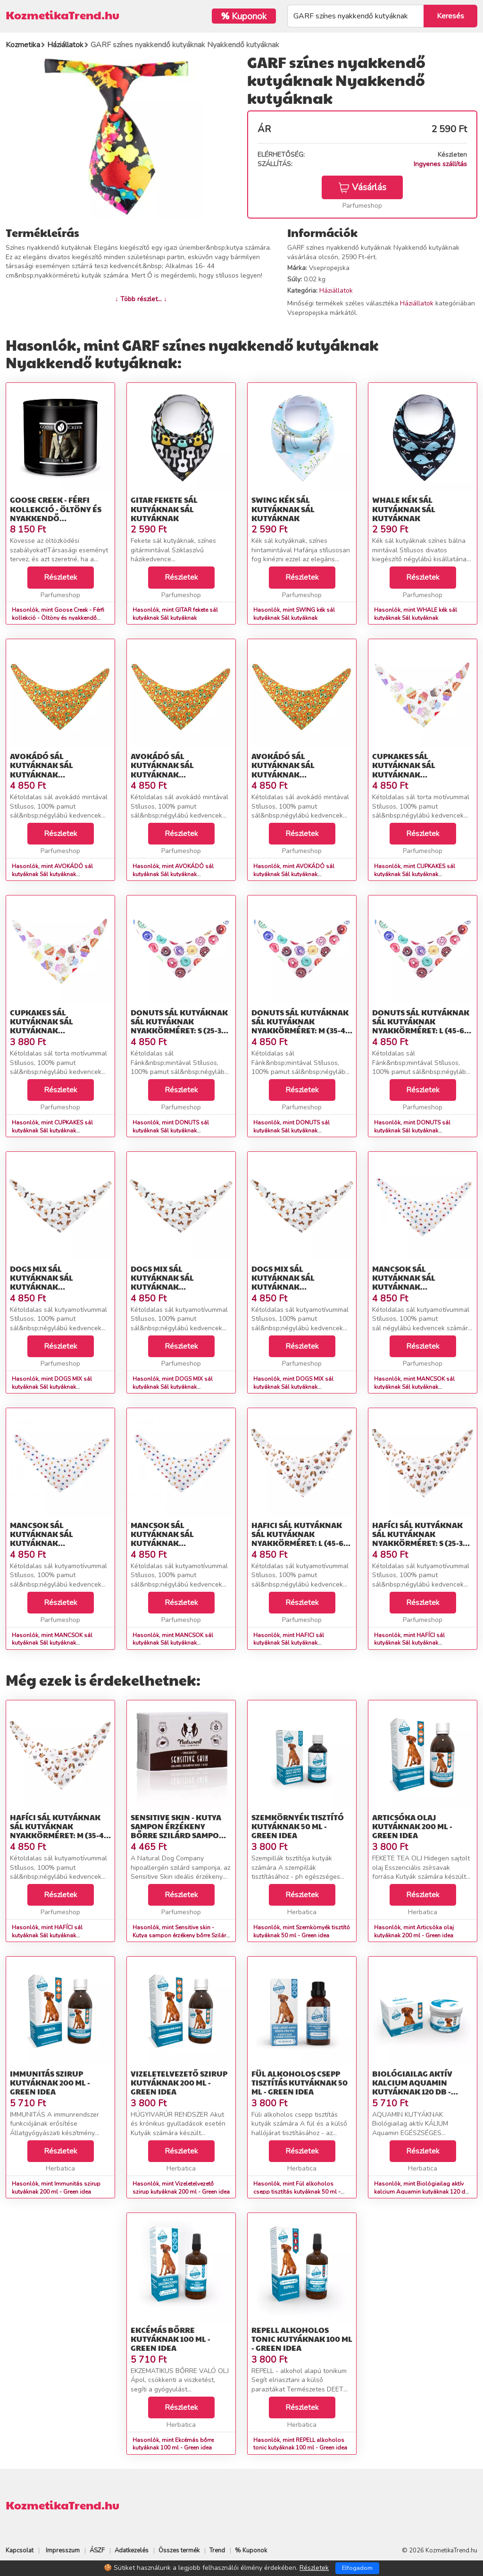 Image resolution: width=483 pixels, height=2576 pixels. I want to click on Szemkörnyék tisztító kutyáknak 50 ml - Green idea, so click(297, 1826).